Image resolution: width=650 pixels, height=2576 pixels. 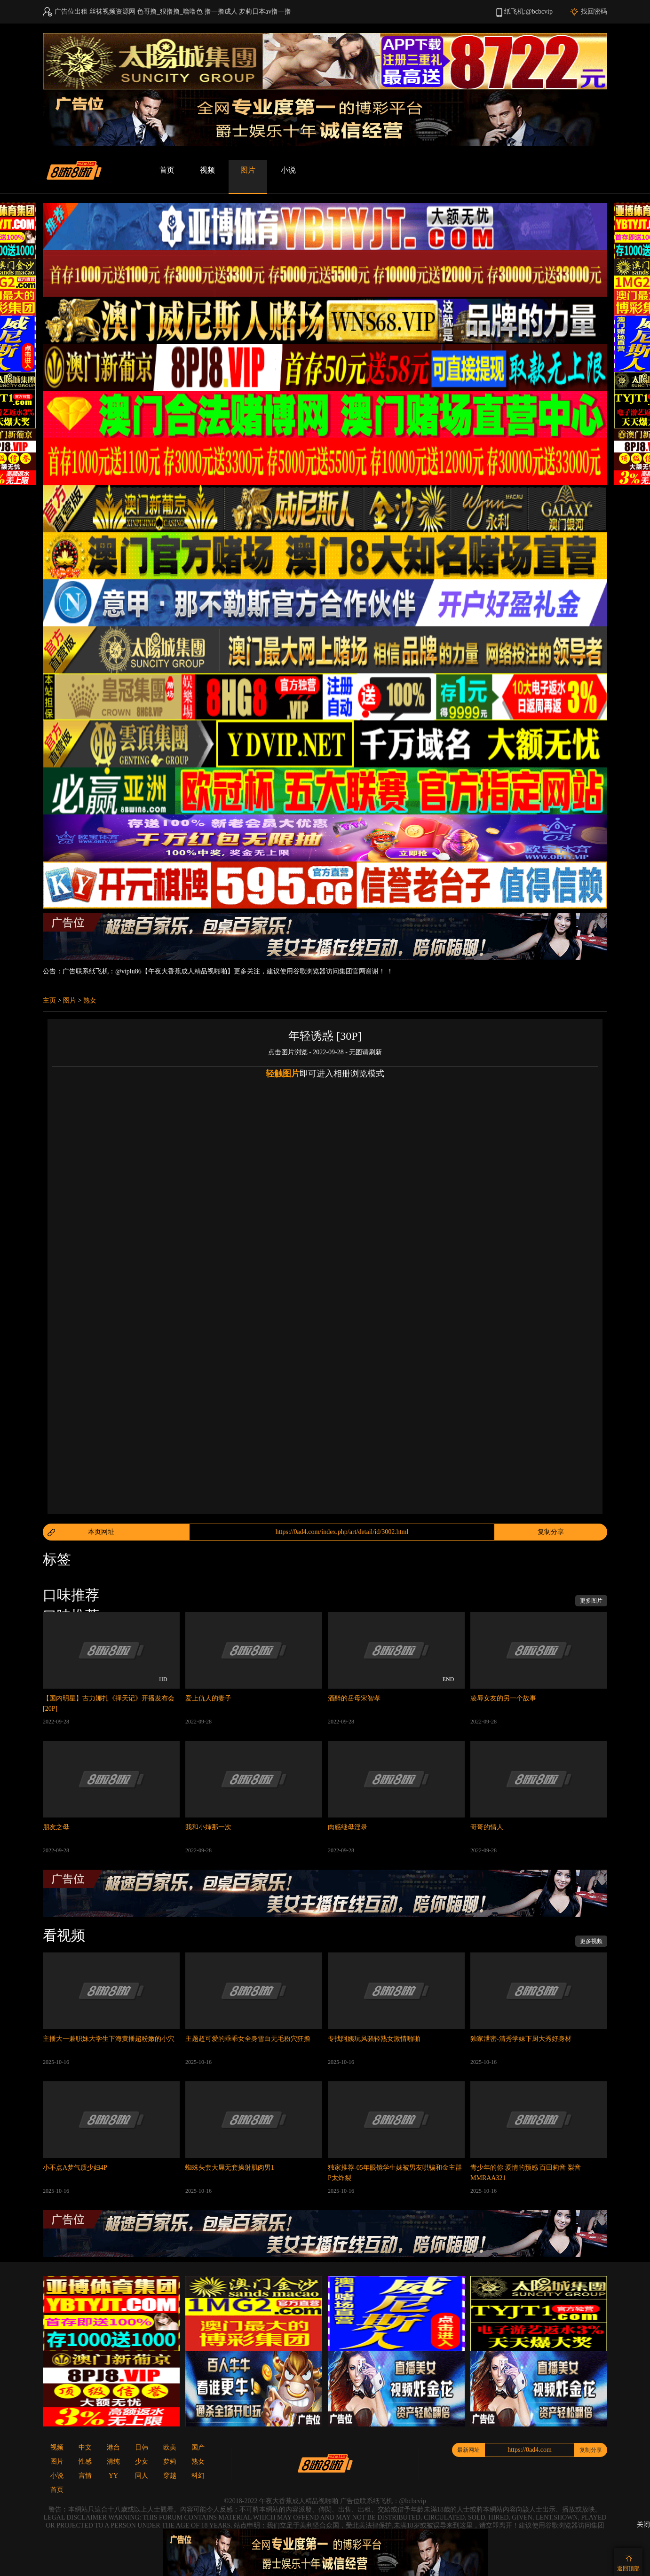 I want to click on 复制分享, so click(x=551, y=1531).